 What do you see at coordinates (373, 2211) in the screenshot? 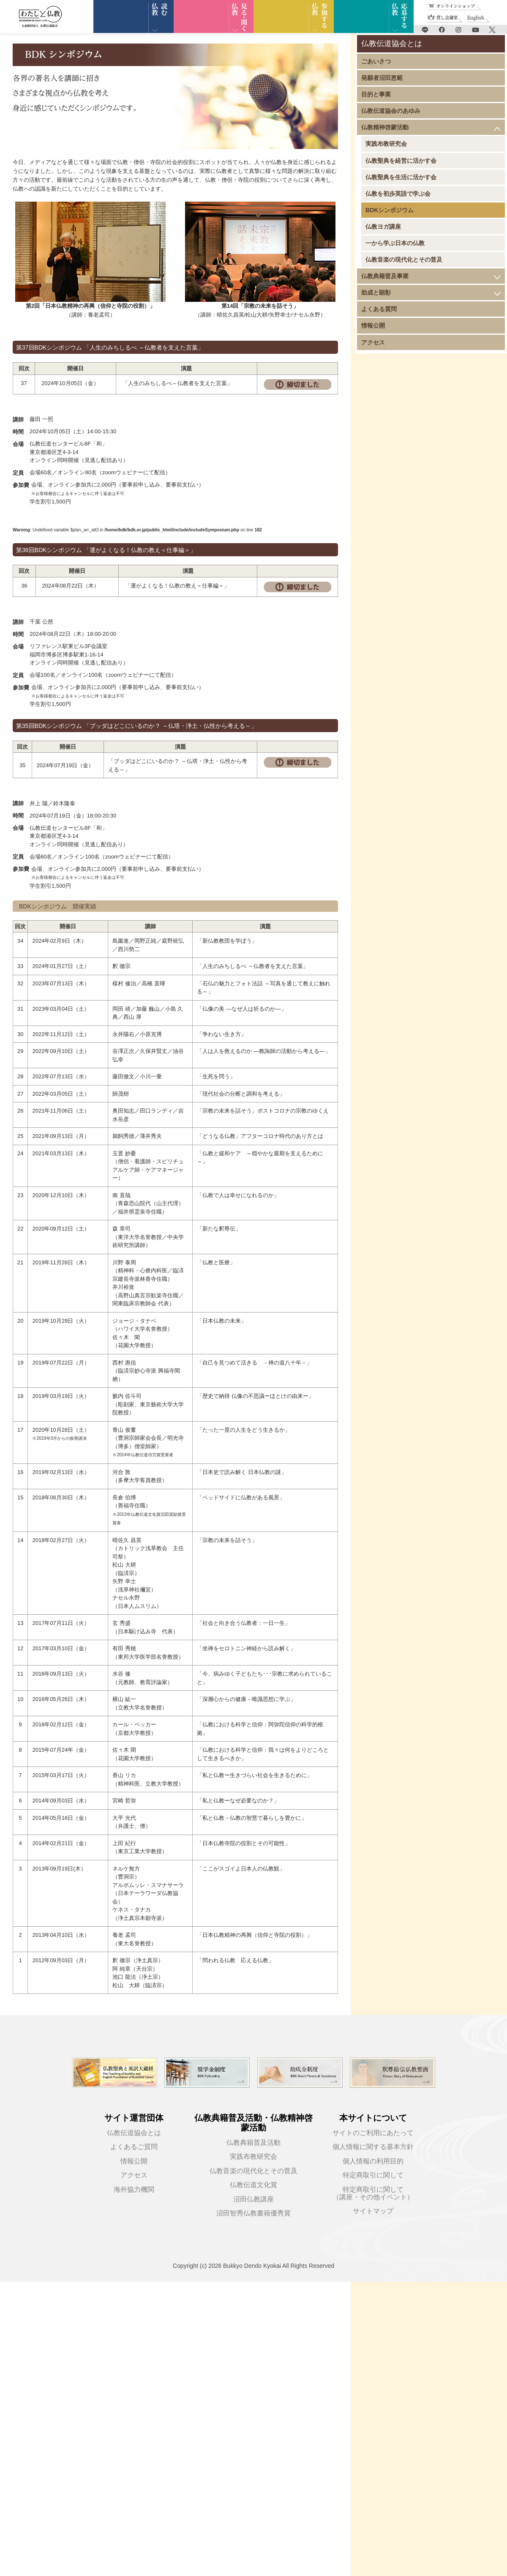
I see `サイトマップ` at bounding box center [373, 2211].